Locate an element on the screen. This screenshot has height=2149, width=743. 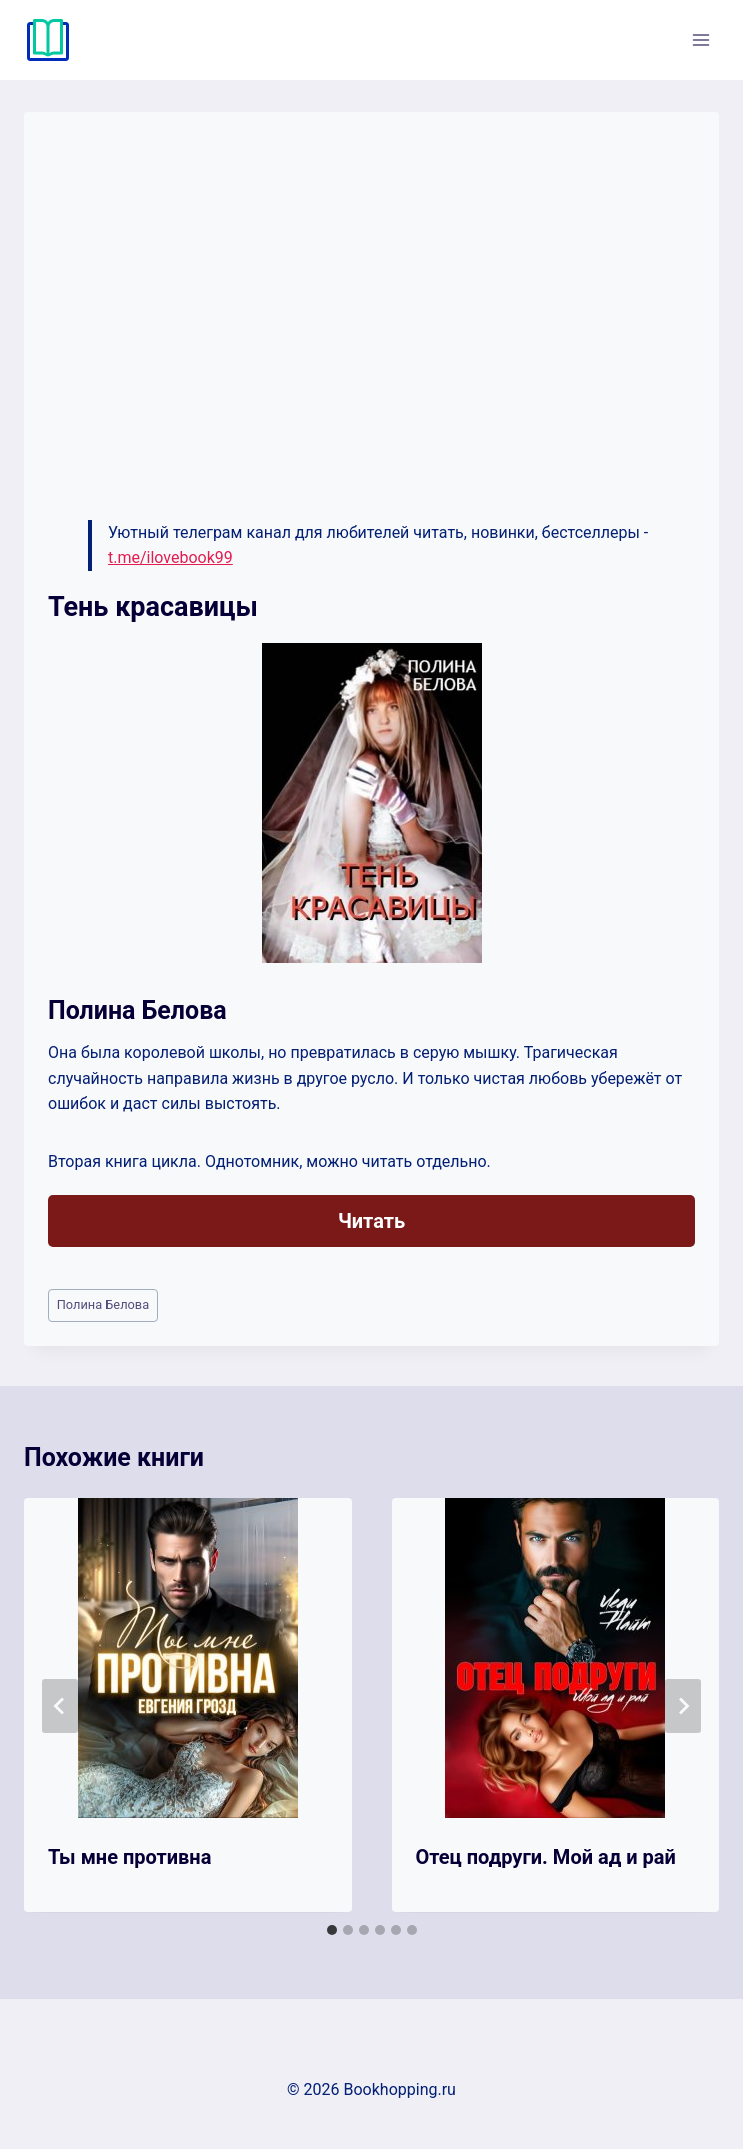
[Go to last slide] is located at coordinates (60, 1706).